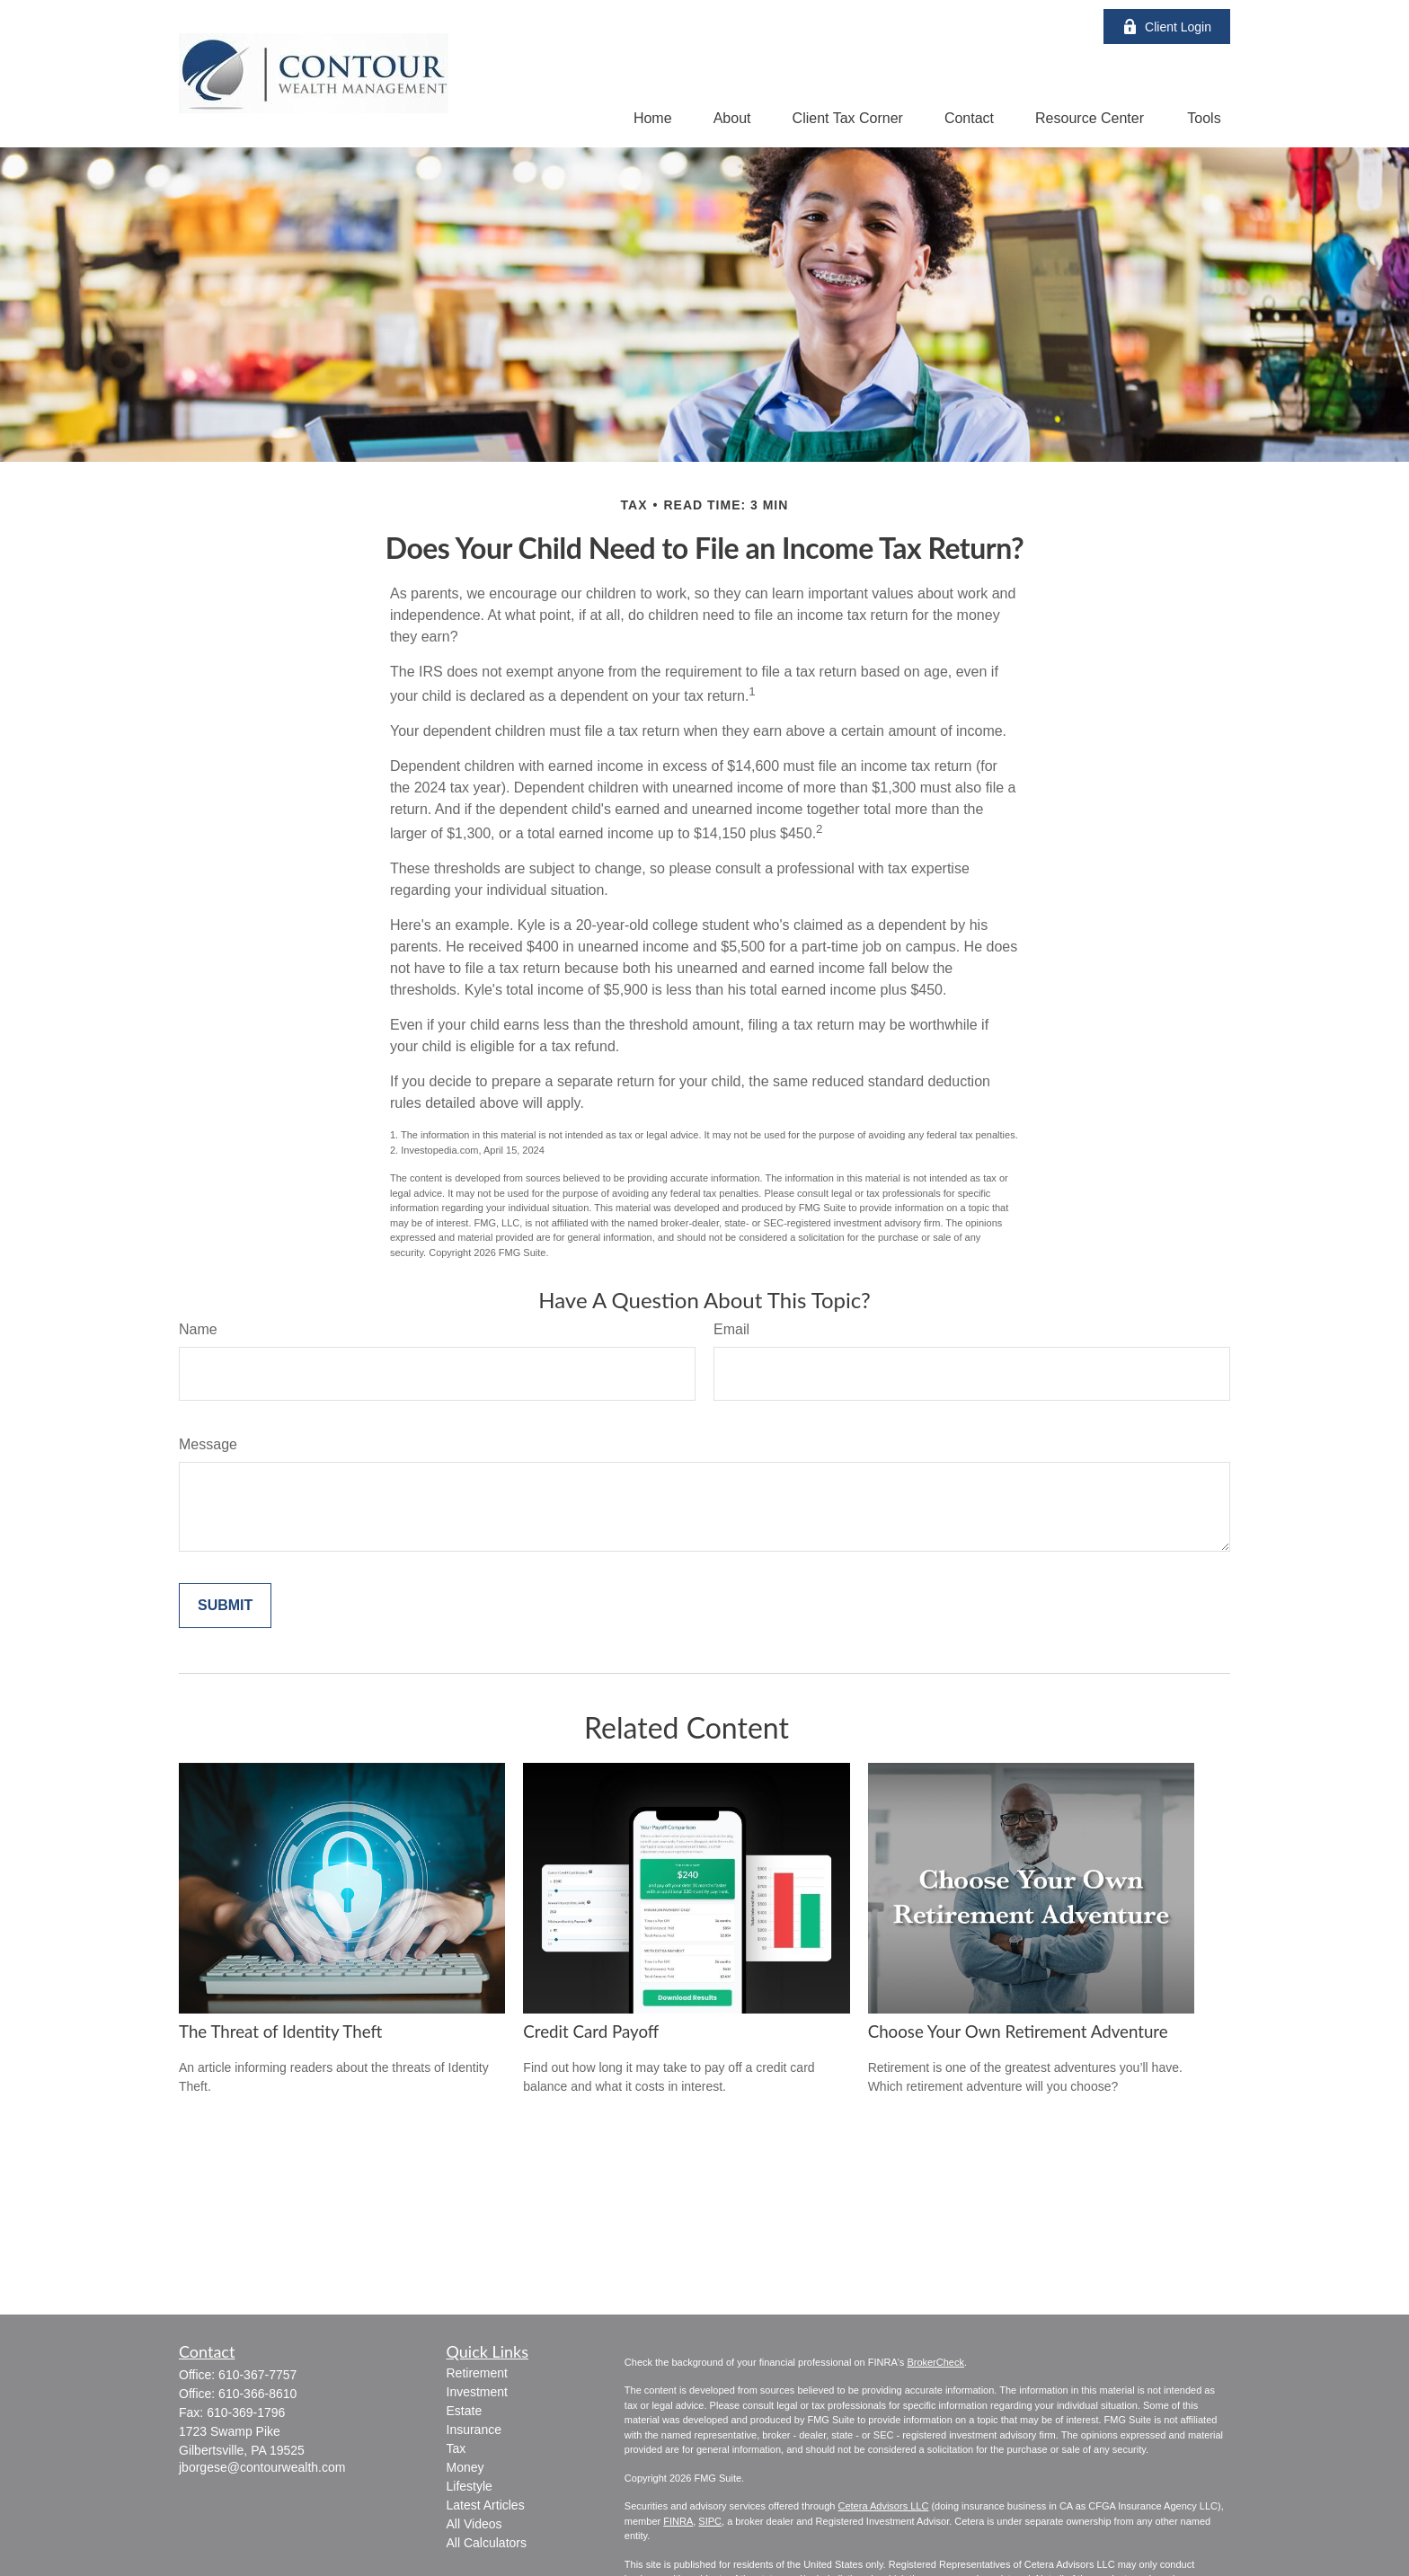 The height and width of the screenshot is (2576, 1409). What do you see at coordinates (262, 2467) in the screenshot?
I see `jborgese@contourwealth.com` at bounding box center [262, 2467].